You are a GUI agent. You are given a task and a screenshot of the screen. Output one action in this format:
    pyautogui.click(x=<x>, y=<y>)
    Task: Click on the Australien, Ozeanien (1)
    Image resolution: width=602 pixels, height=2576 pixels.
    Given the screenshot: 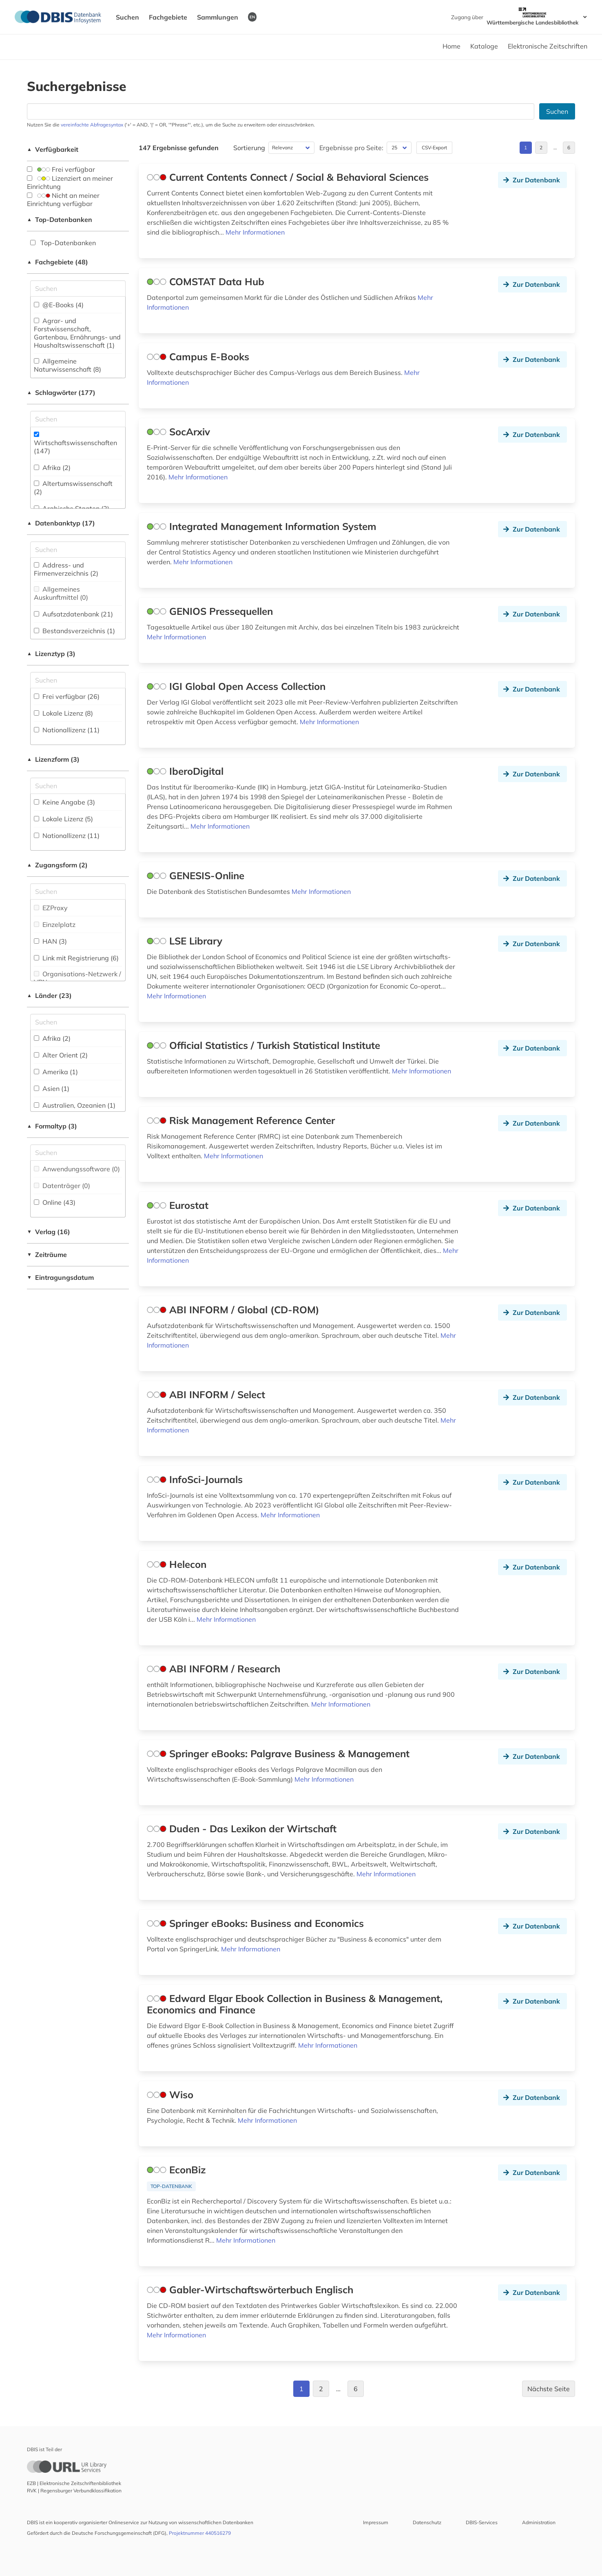 What is the action you would take?
    pyautogui.click(x=74, y=1105)
    